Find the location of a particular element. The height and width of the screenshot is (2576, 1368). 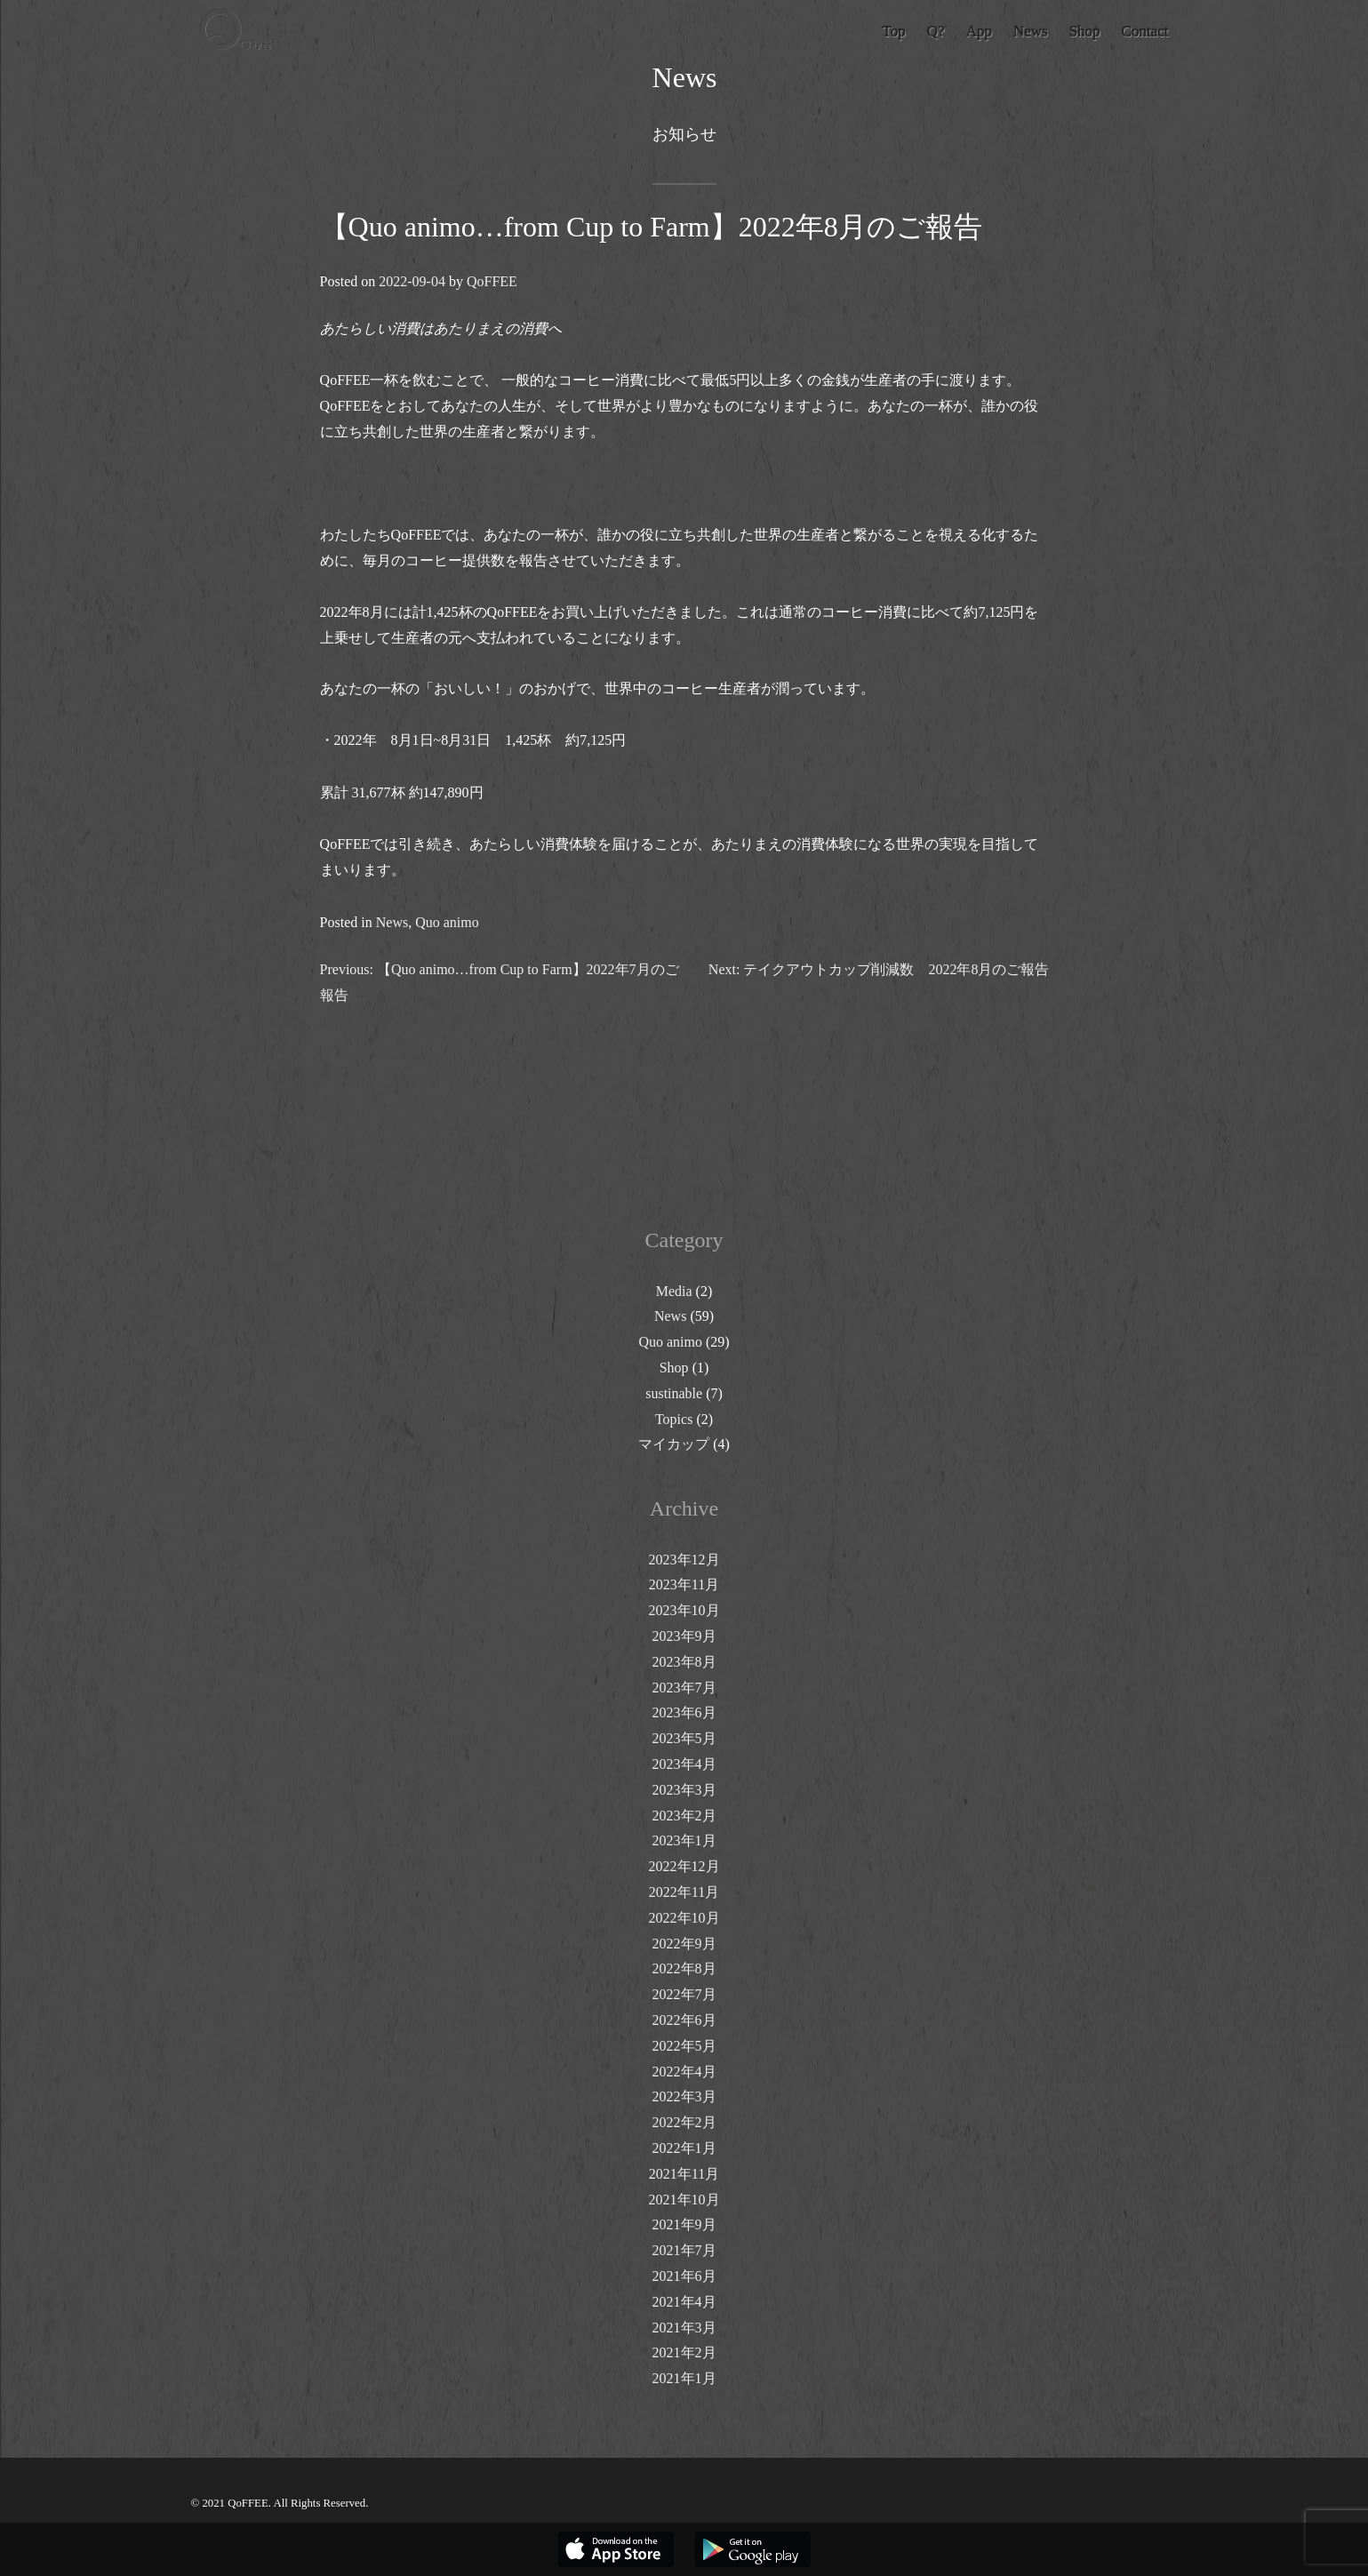

2022年4月 is located at coordinates (684, 2071).